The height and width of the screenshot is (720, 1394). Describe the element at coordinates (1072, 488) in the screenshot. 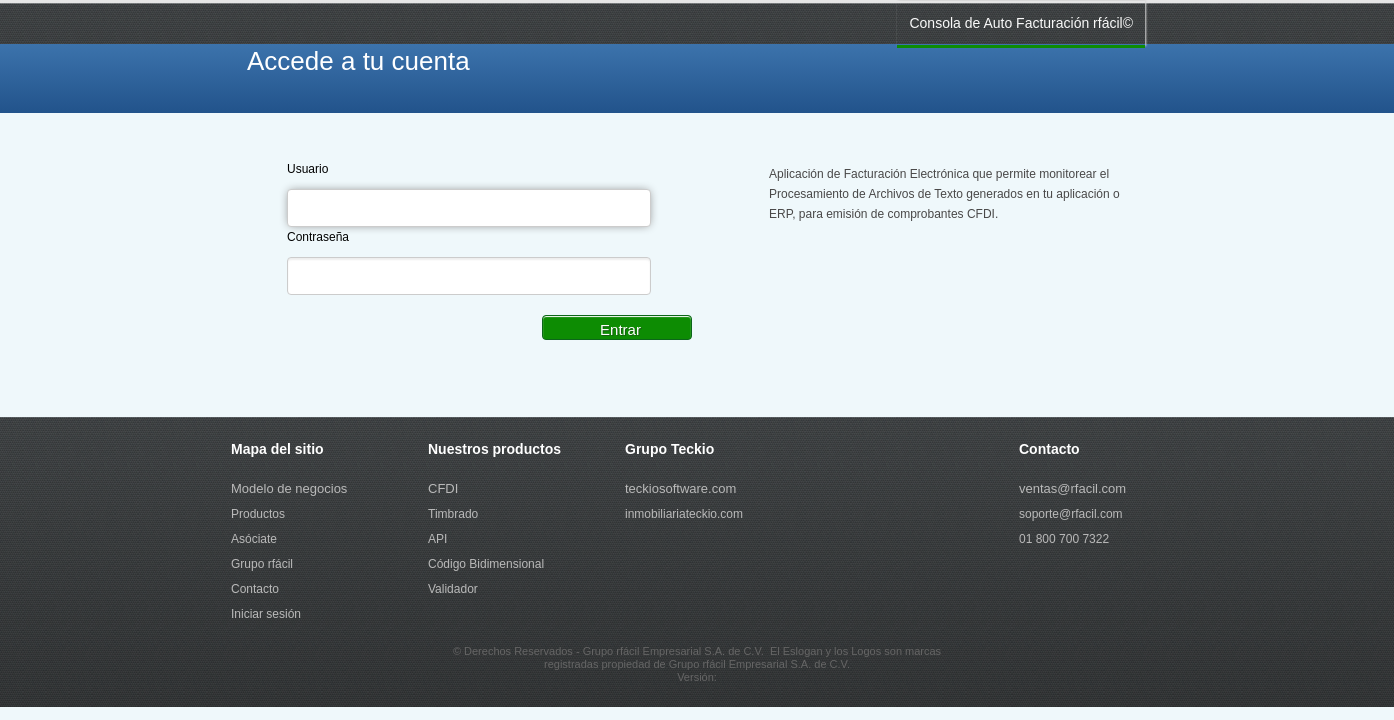

I see `ventas@rfacil.com` at that location.